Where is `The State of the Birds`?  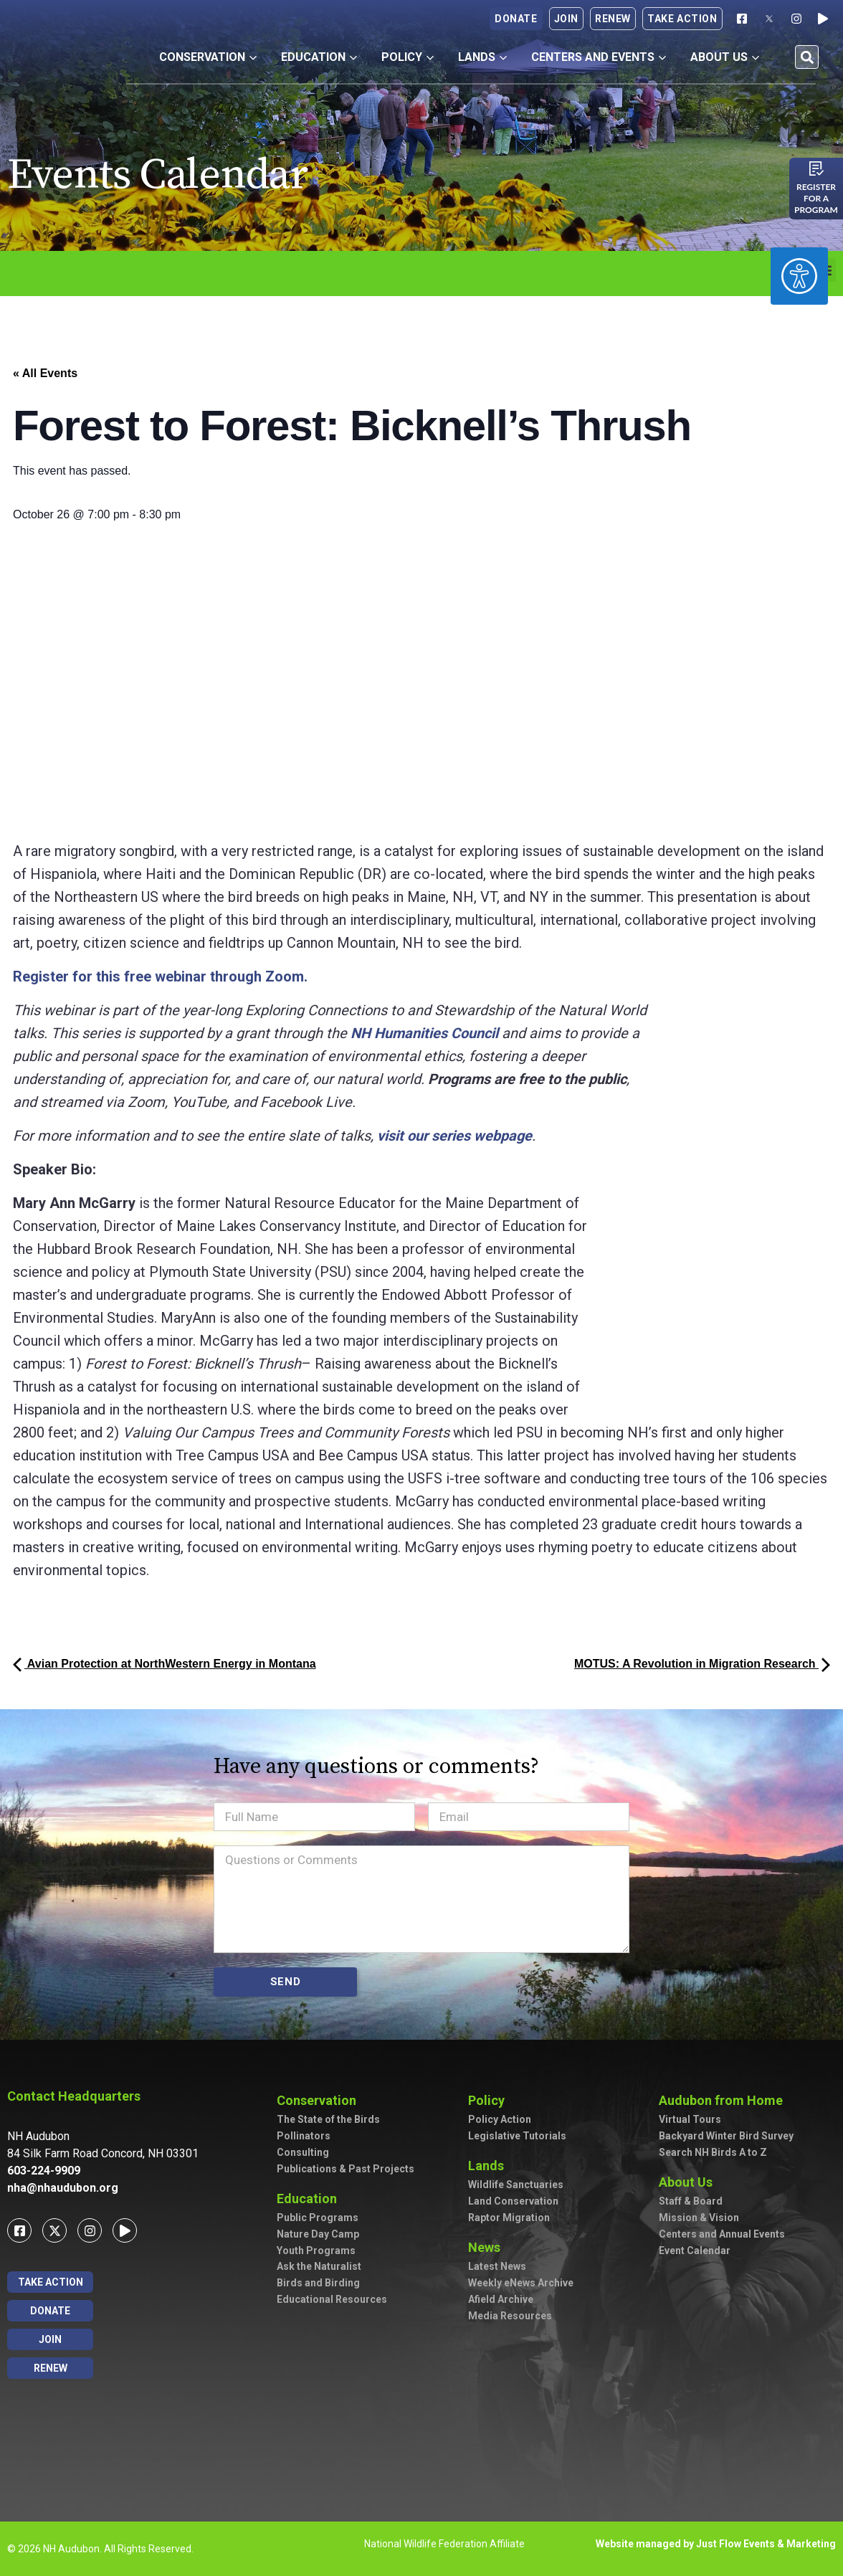
The State of the Birds is located at coordinates (328, 2119).